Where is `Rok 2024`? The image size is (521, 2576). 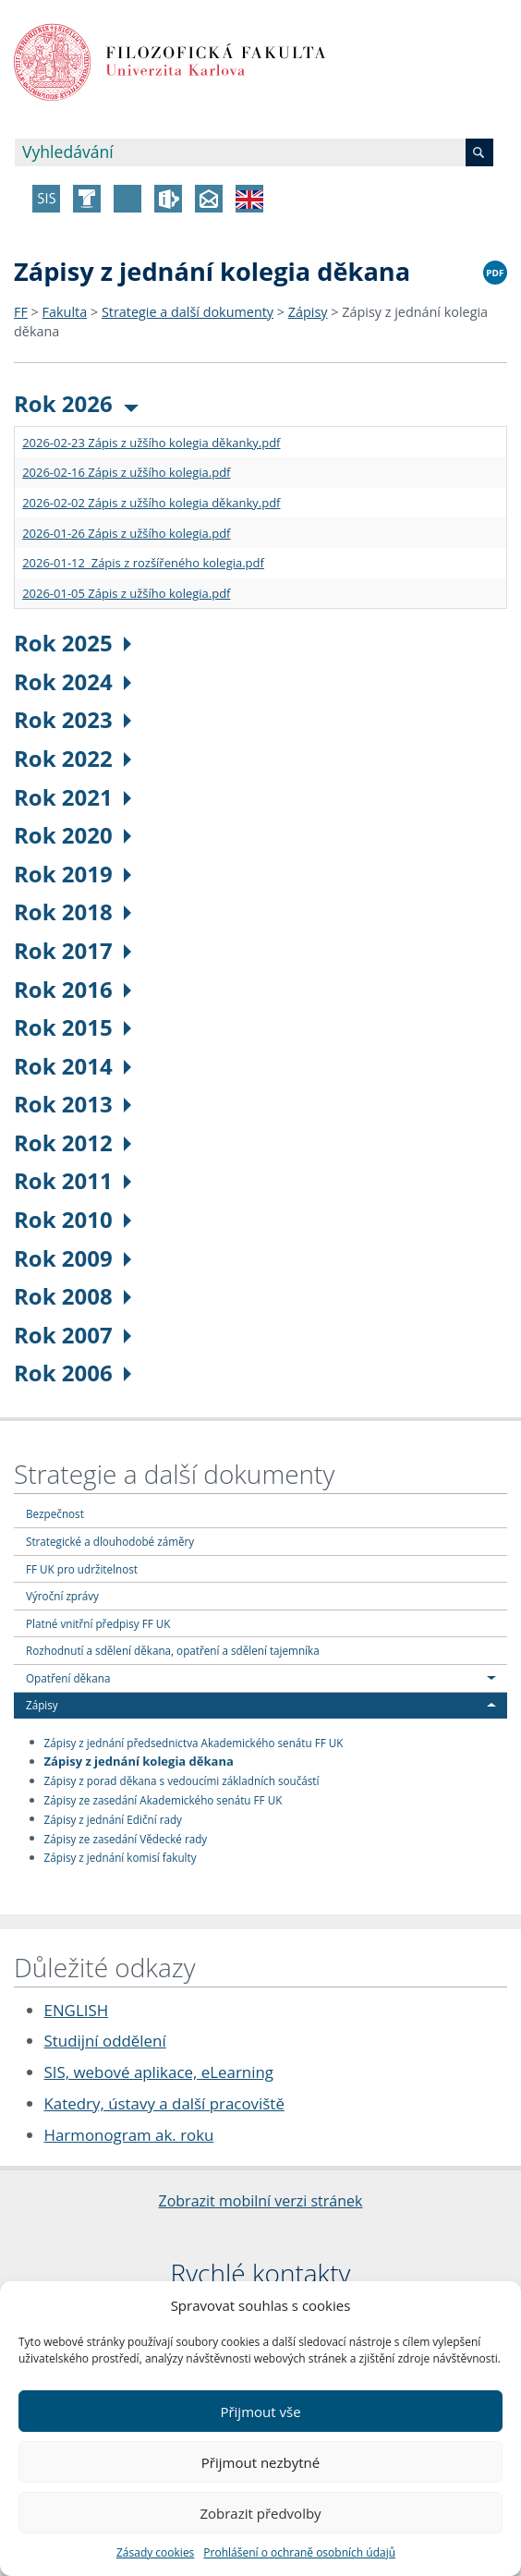
Rok 2024 is located at coordinates (72, 681).